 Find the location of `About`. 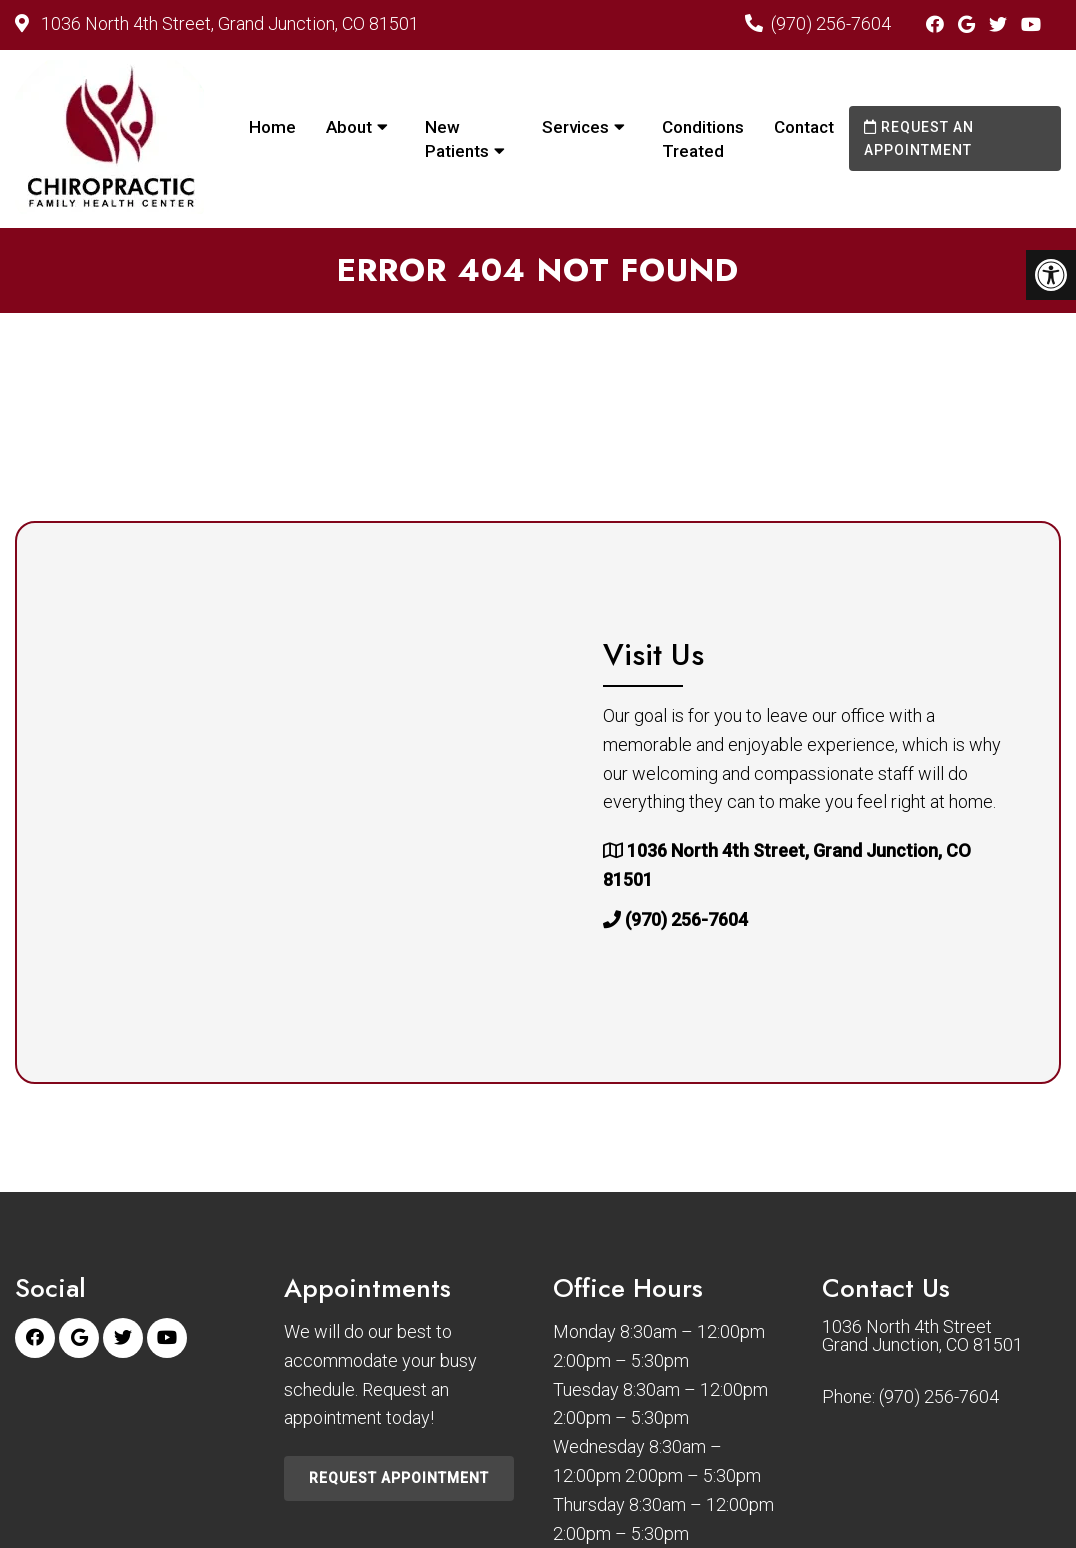

About is located at coordinates (349, 127).